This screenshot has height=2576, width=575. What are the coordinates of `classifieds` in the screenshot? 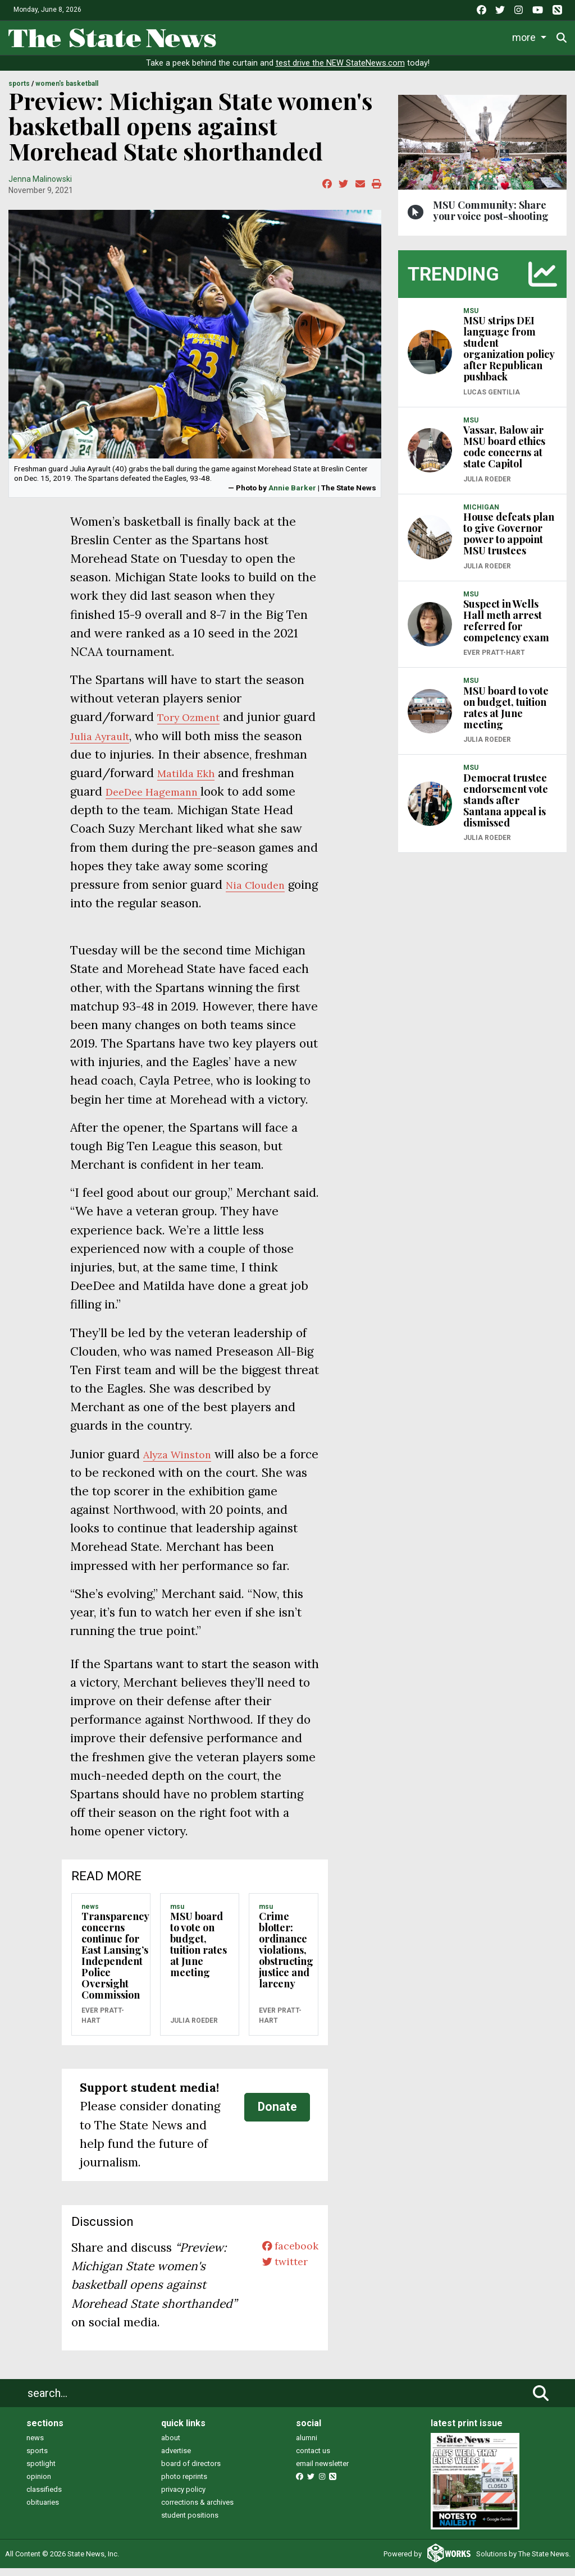 It's located at (44, 2497).